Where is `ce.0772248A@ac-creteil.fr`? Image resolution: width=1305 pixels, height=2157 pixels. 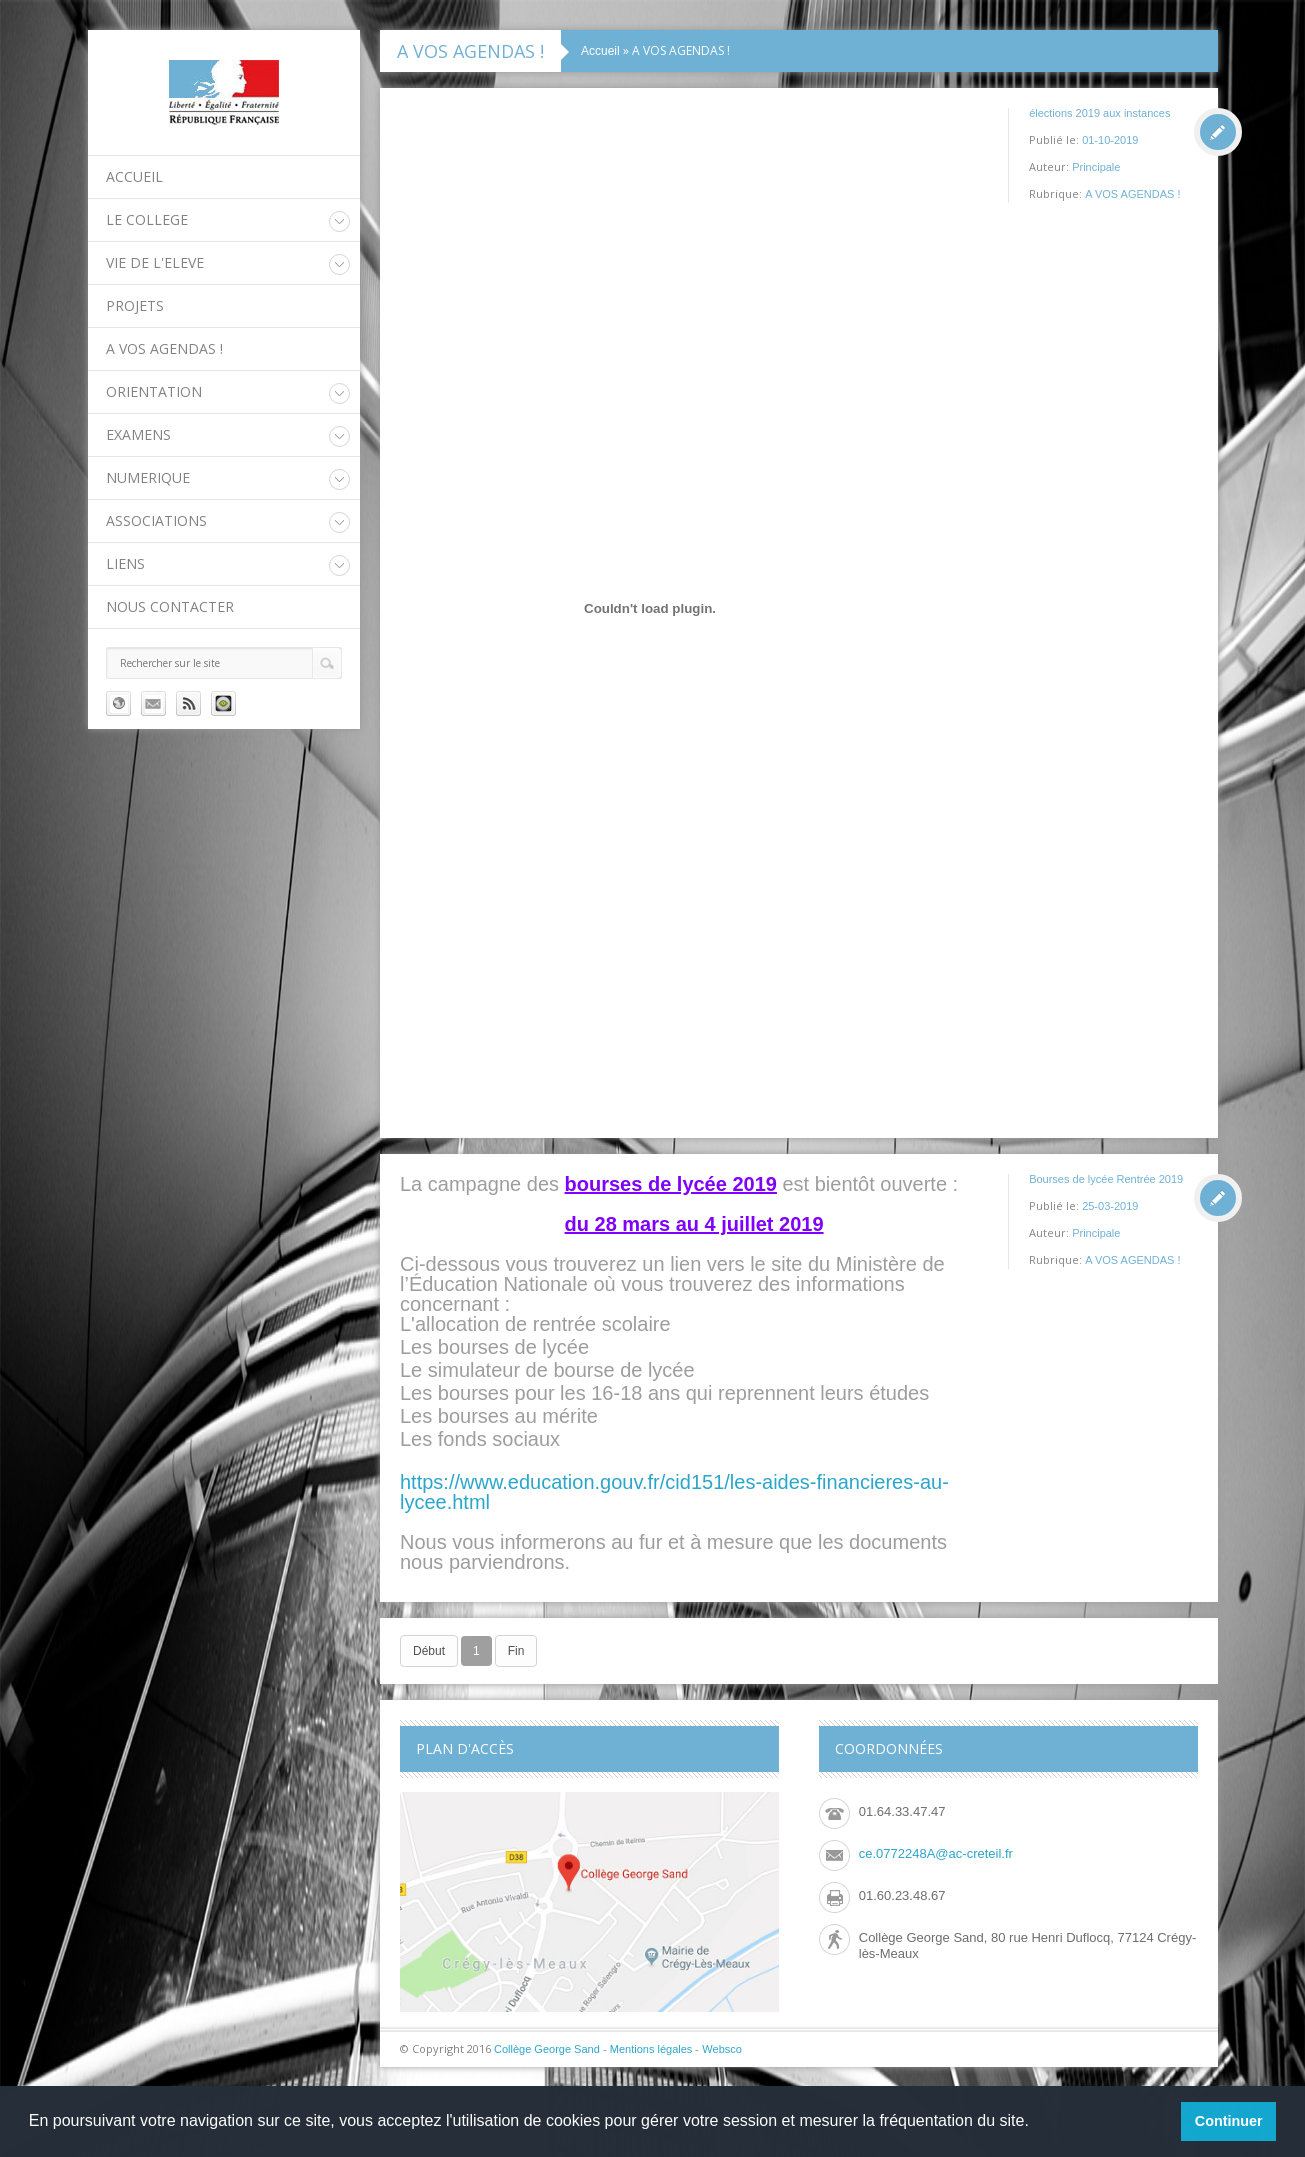
ce.0772248A@ac-creteil.fr is located at coordinates (936, 1853).